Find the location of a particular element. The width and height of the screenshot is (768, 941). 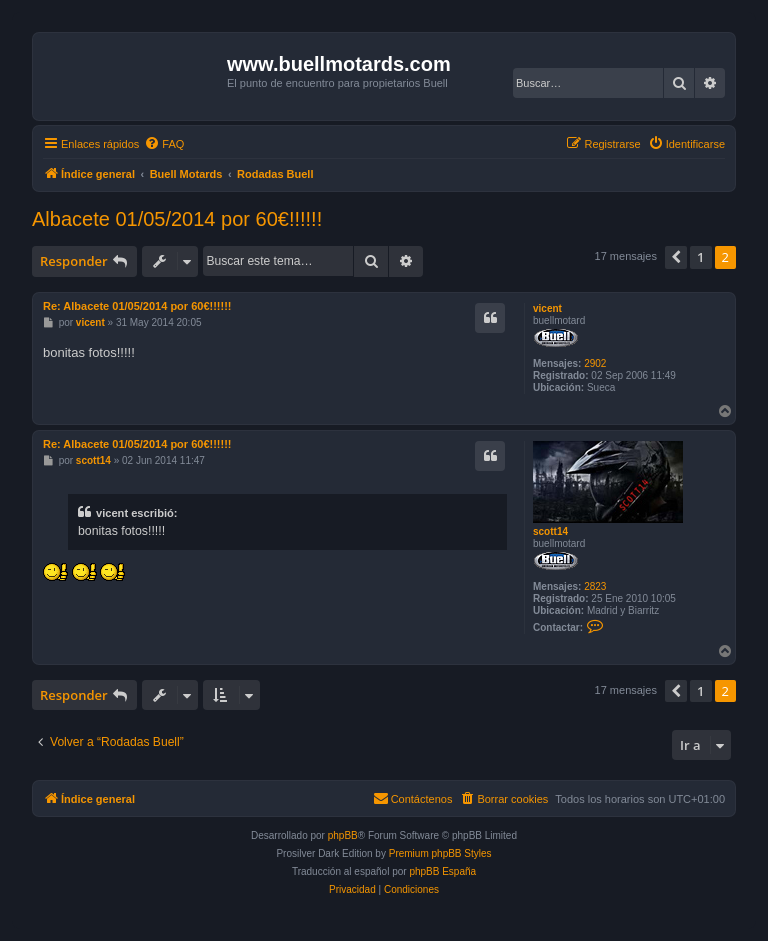

2823 is located at coordinates (595, 586).